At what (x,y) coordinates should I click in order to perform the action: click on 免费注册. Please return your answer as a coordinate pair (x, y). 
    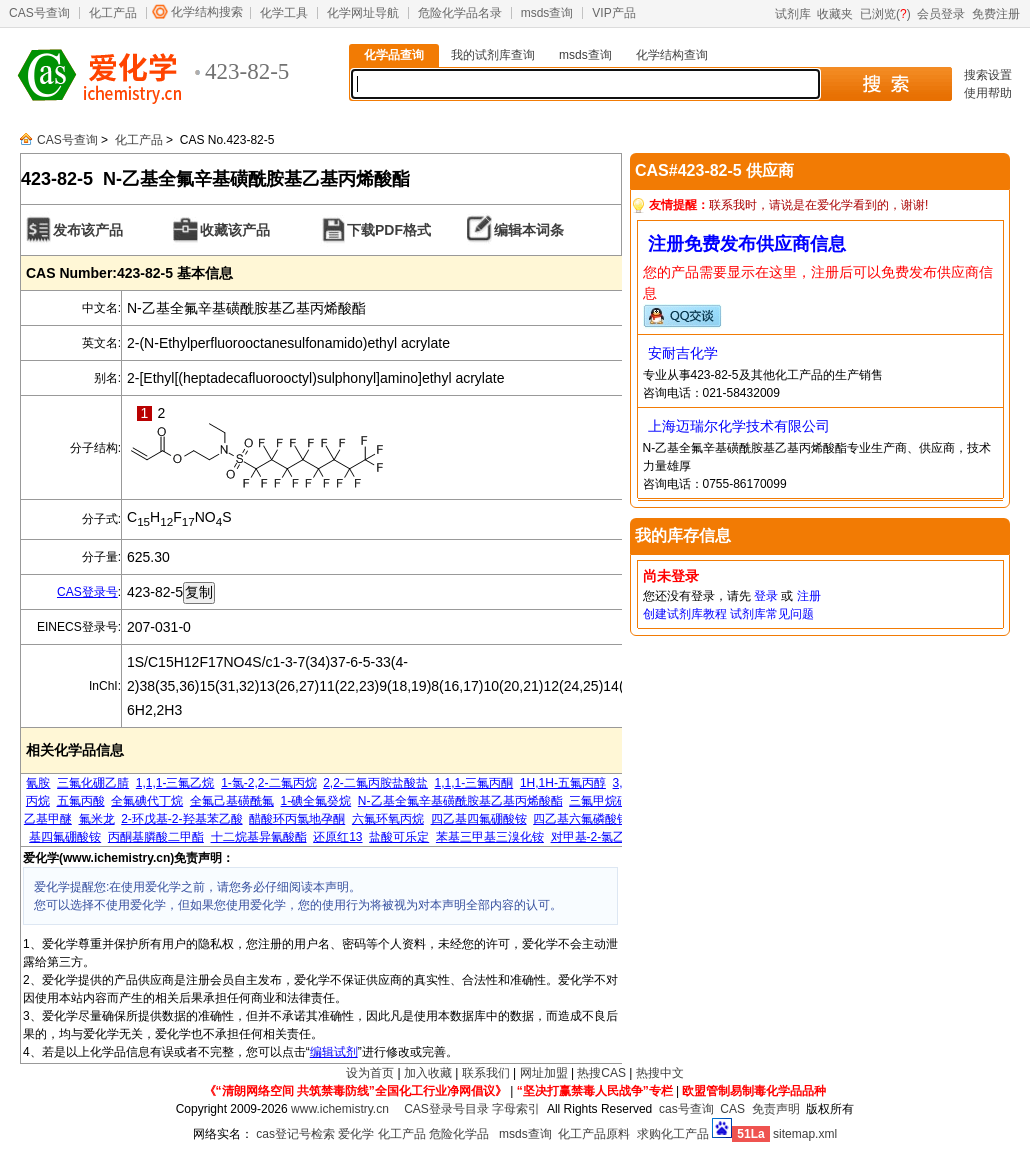
    Looking at the image, I should click on (996, 14).